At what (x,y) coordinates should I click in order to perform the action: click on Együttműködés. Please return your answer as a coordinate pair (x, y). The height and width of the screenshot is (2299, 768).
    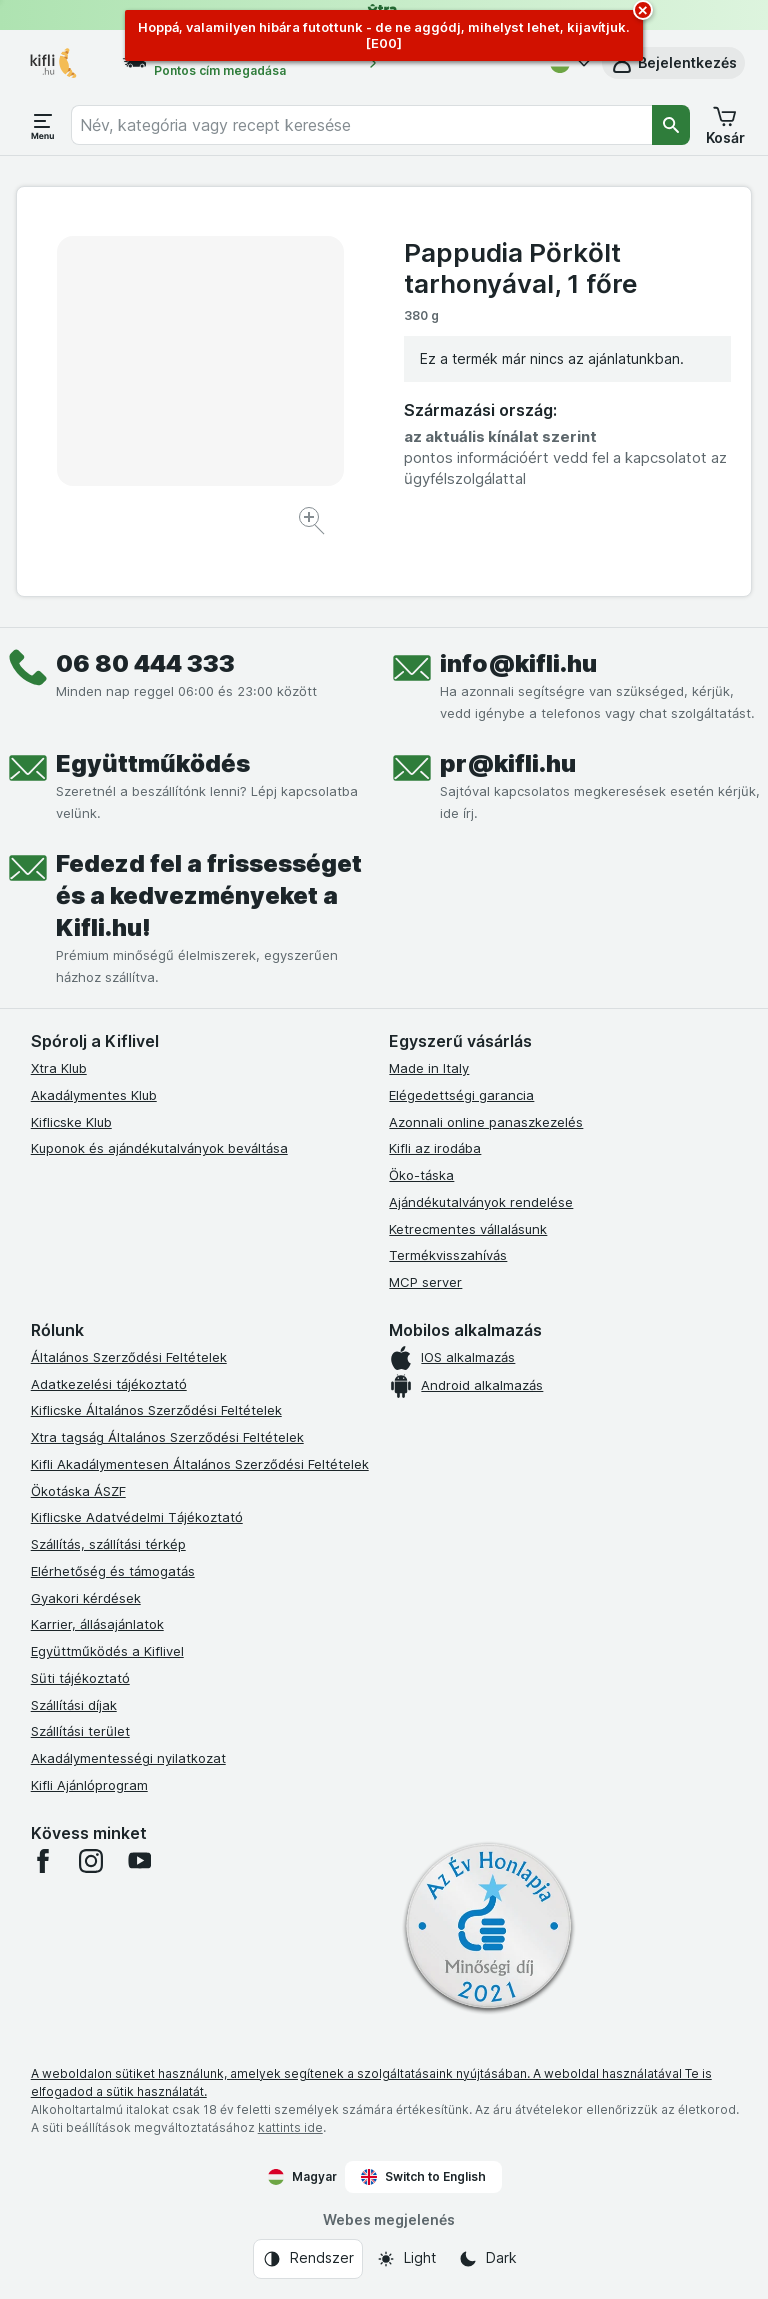
    Looking at the image, I should click on (153, 763).